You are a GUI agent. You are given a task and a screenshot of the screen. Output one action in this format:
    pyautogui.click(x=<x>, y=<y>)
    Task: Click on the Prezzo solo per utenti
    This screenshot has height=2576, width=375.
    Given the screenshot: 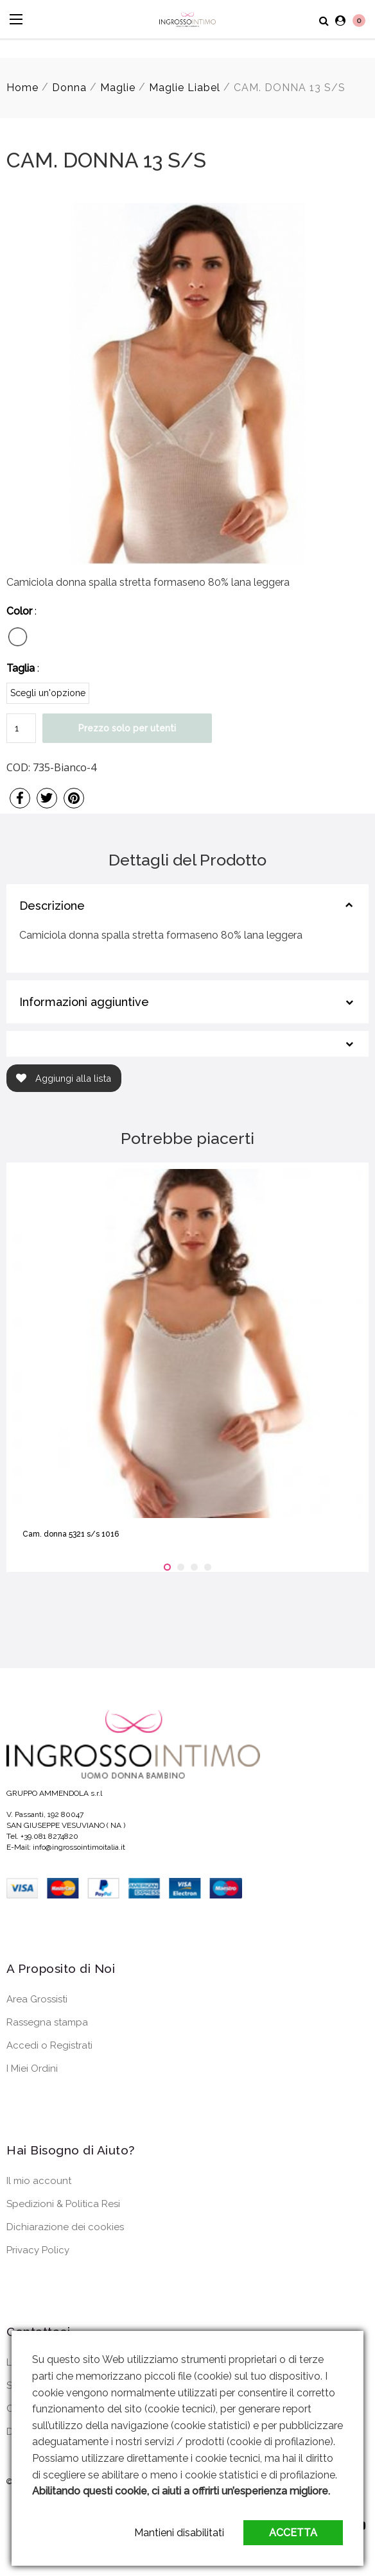 What is the action you would take?
    pyautogui.click(x=127, y=728)
    